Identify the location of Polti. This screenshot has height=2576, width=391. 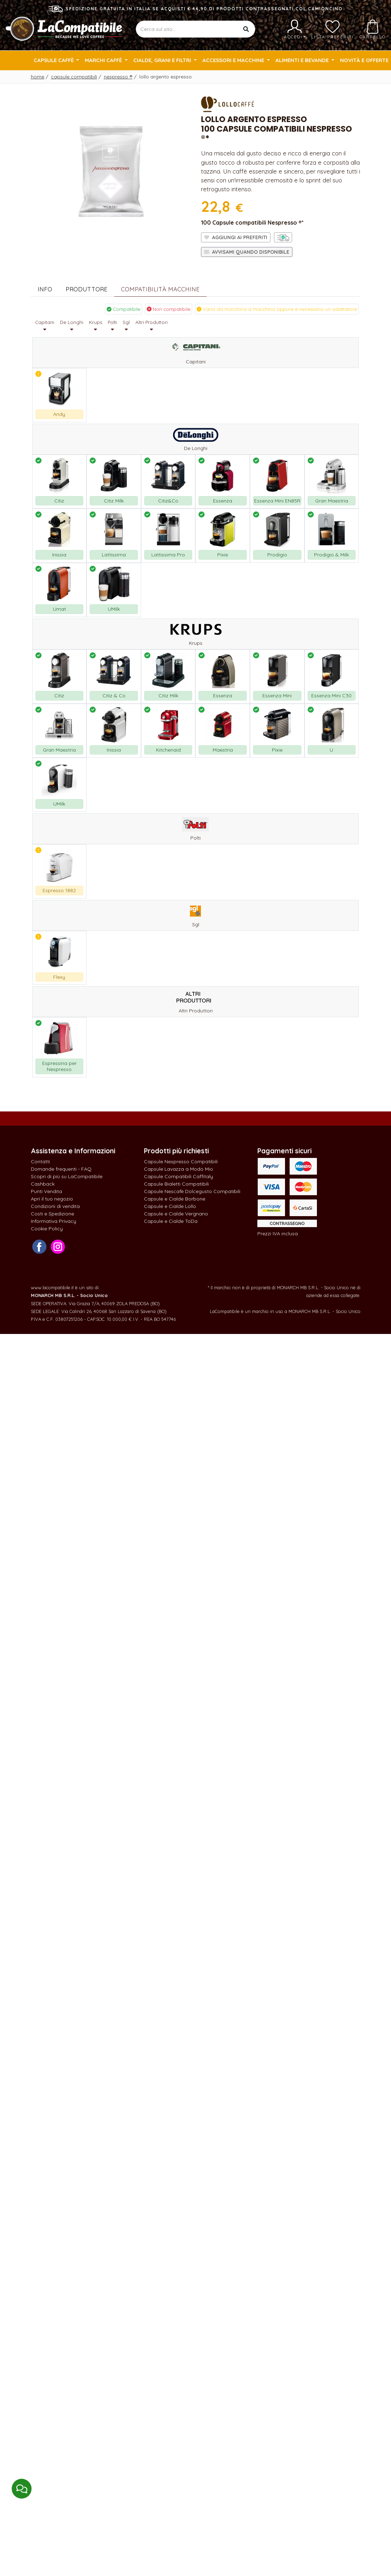
(112, 325).